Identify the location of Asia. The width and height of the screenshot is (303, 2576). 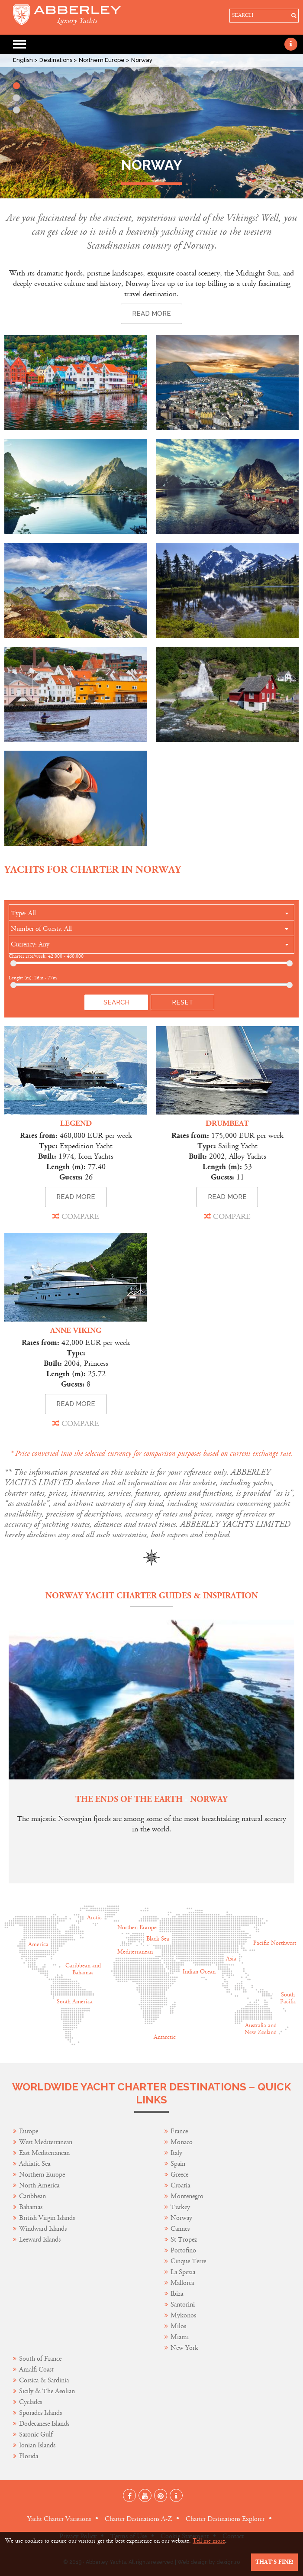
(231, 1958).